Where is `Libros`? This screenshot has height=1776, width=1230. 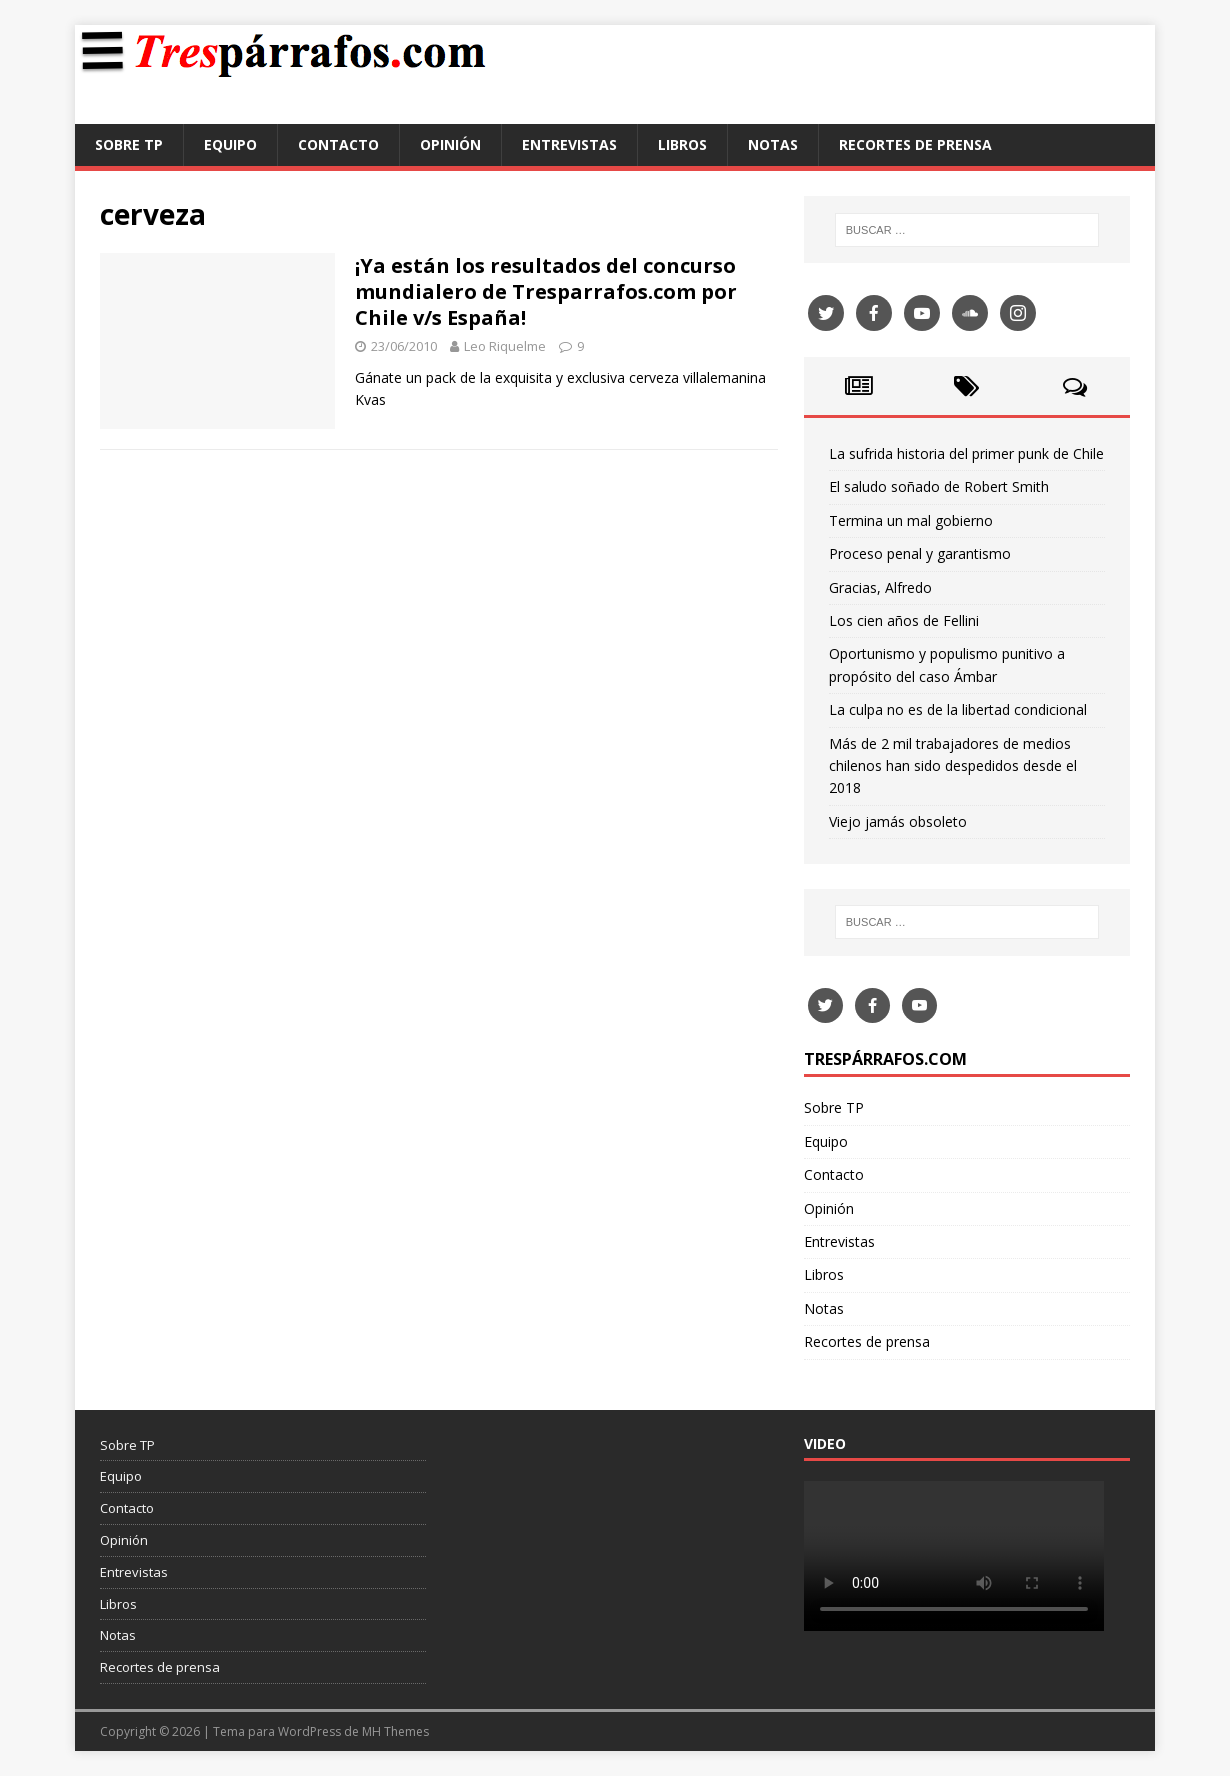 Libros is located at coordinates (682, 144).